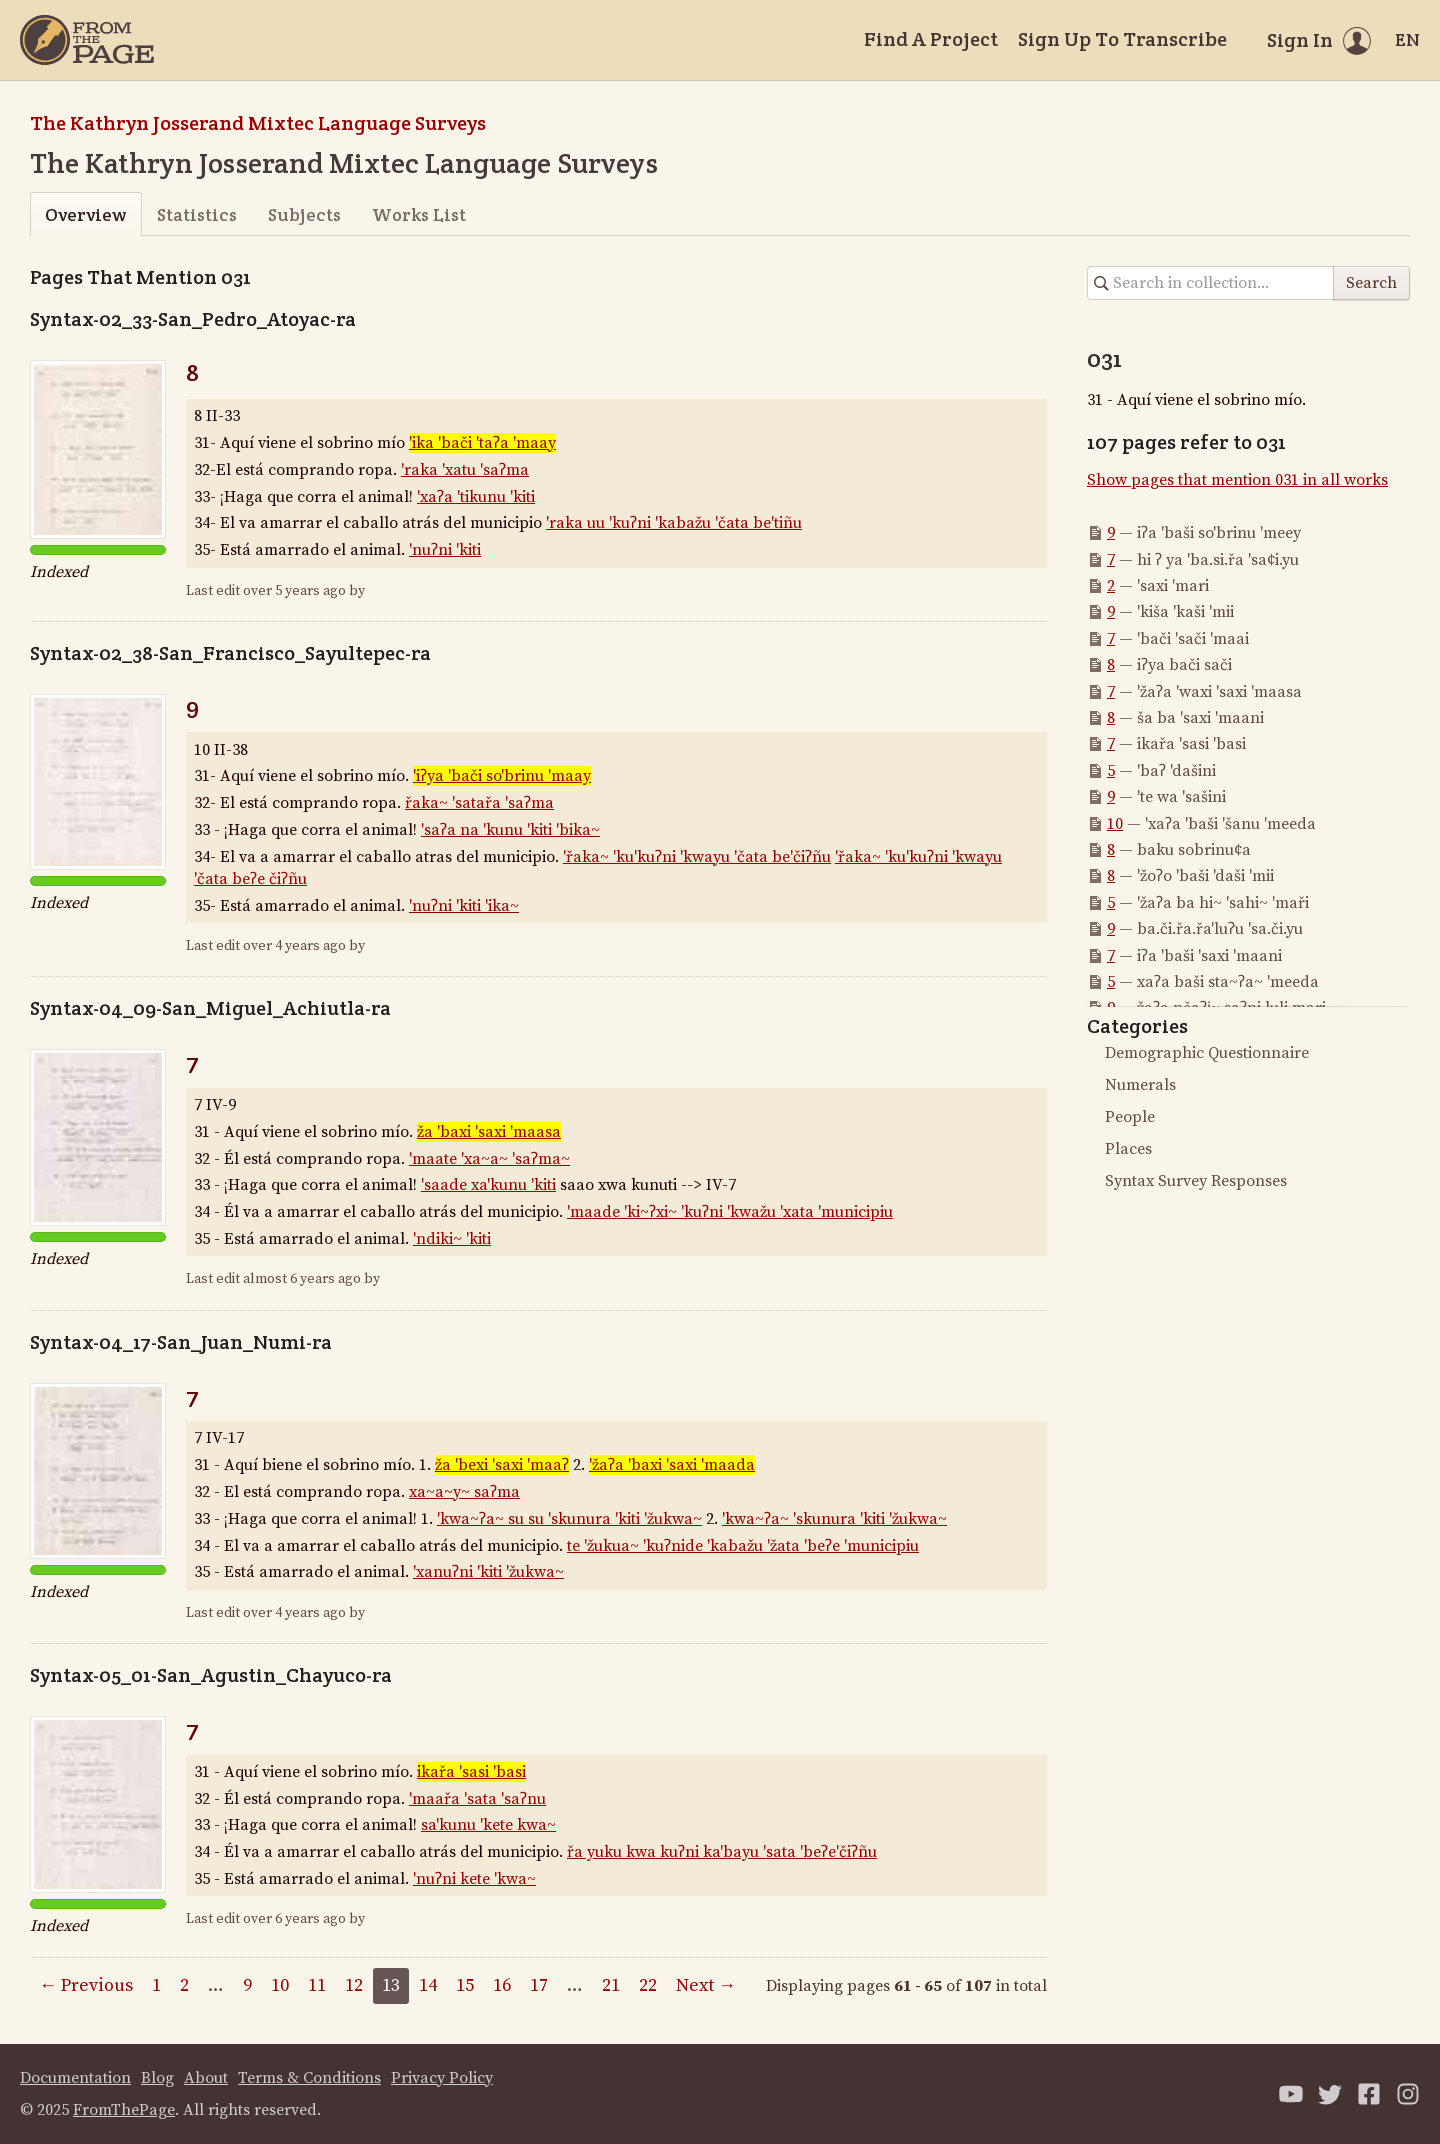 This screenshot has width=1440, height=2144. What do you see at coordinates (452, 1239) in the screenshot?
I see `'ndiki~ 'kiti` at bounding box center [452, 1239].